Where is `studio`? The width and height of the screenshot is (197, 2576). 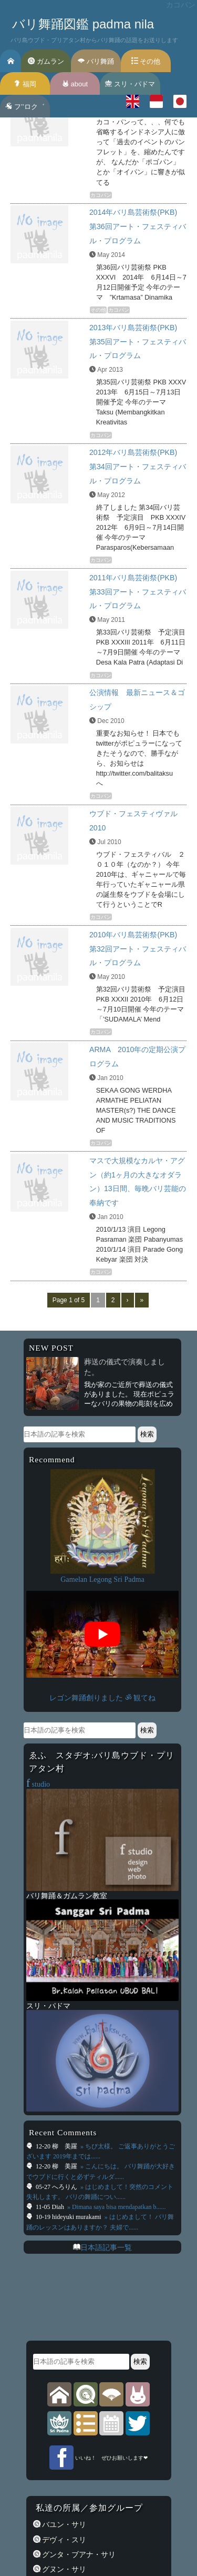 studio is located at coordinates (38, 1784).